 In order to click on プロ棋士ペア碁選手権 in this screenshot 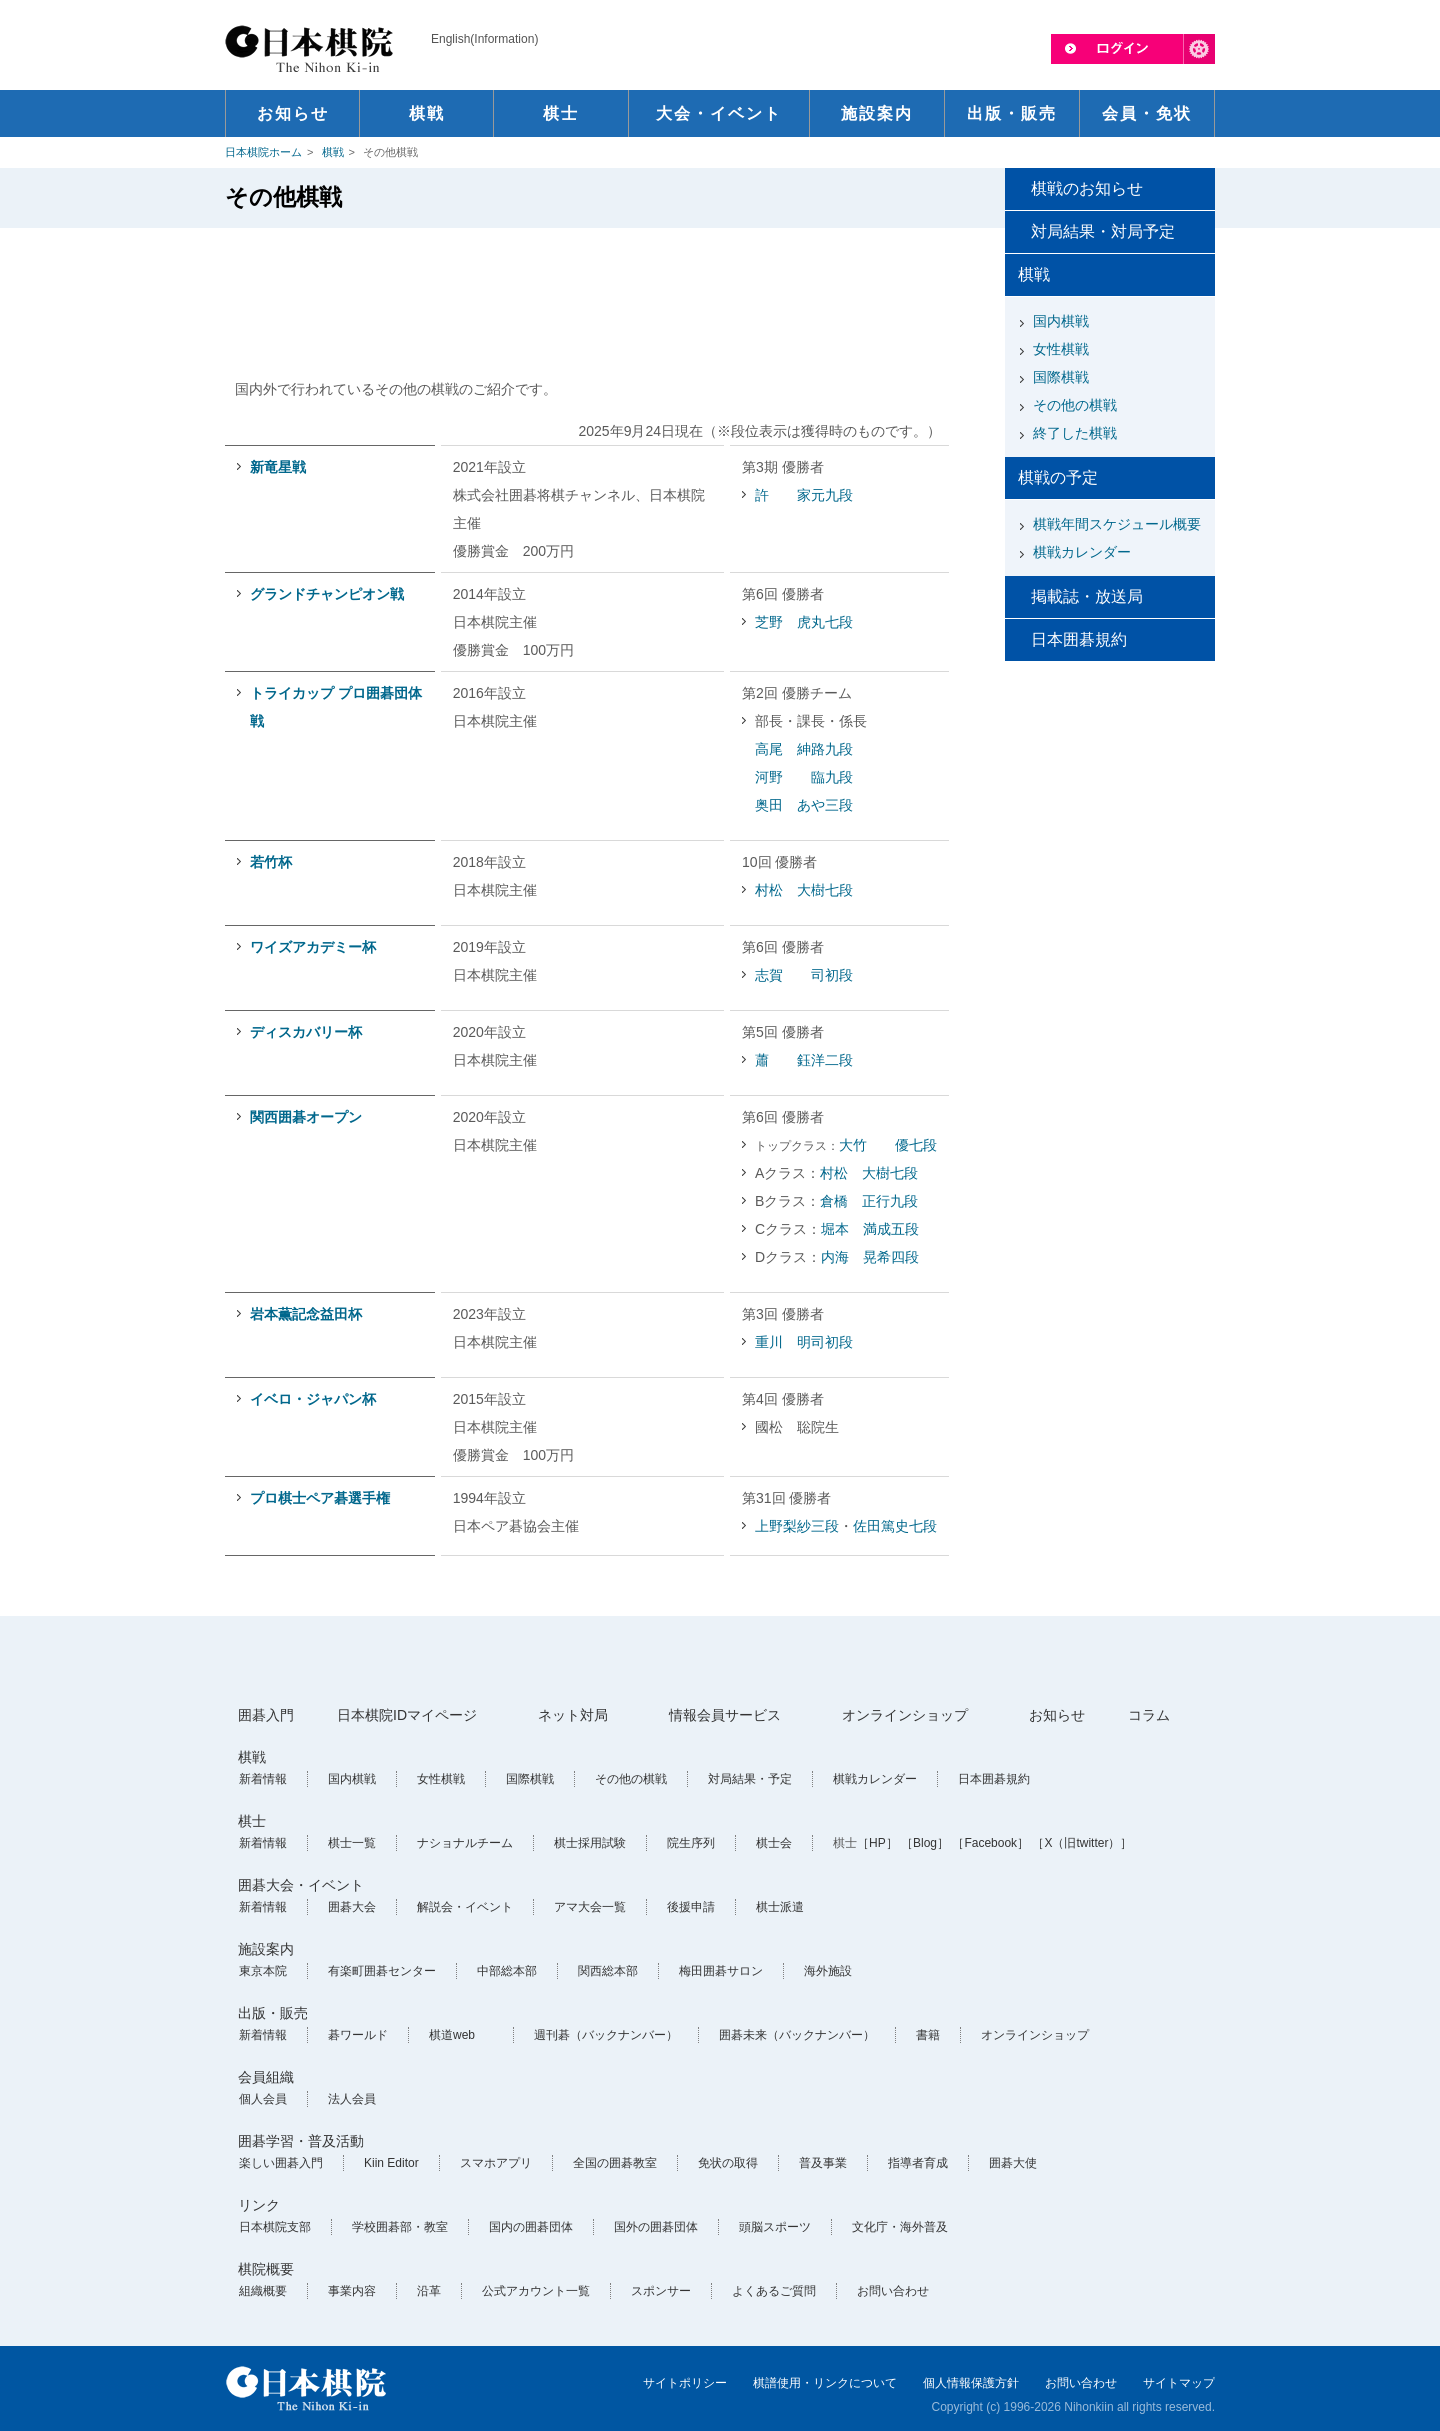, I will do `click(320, 1498)`.